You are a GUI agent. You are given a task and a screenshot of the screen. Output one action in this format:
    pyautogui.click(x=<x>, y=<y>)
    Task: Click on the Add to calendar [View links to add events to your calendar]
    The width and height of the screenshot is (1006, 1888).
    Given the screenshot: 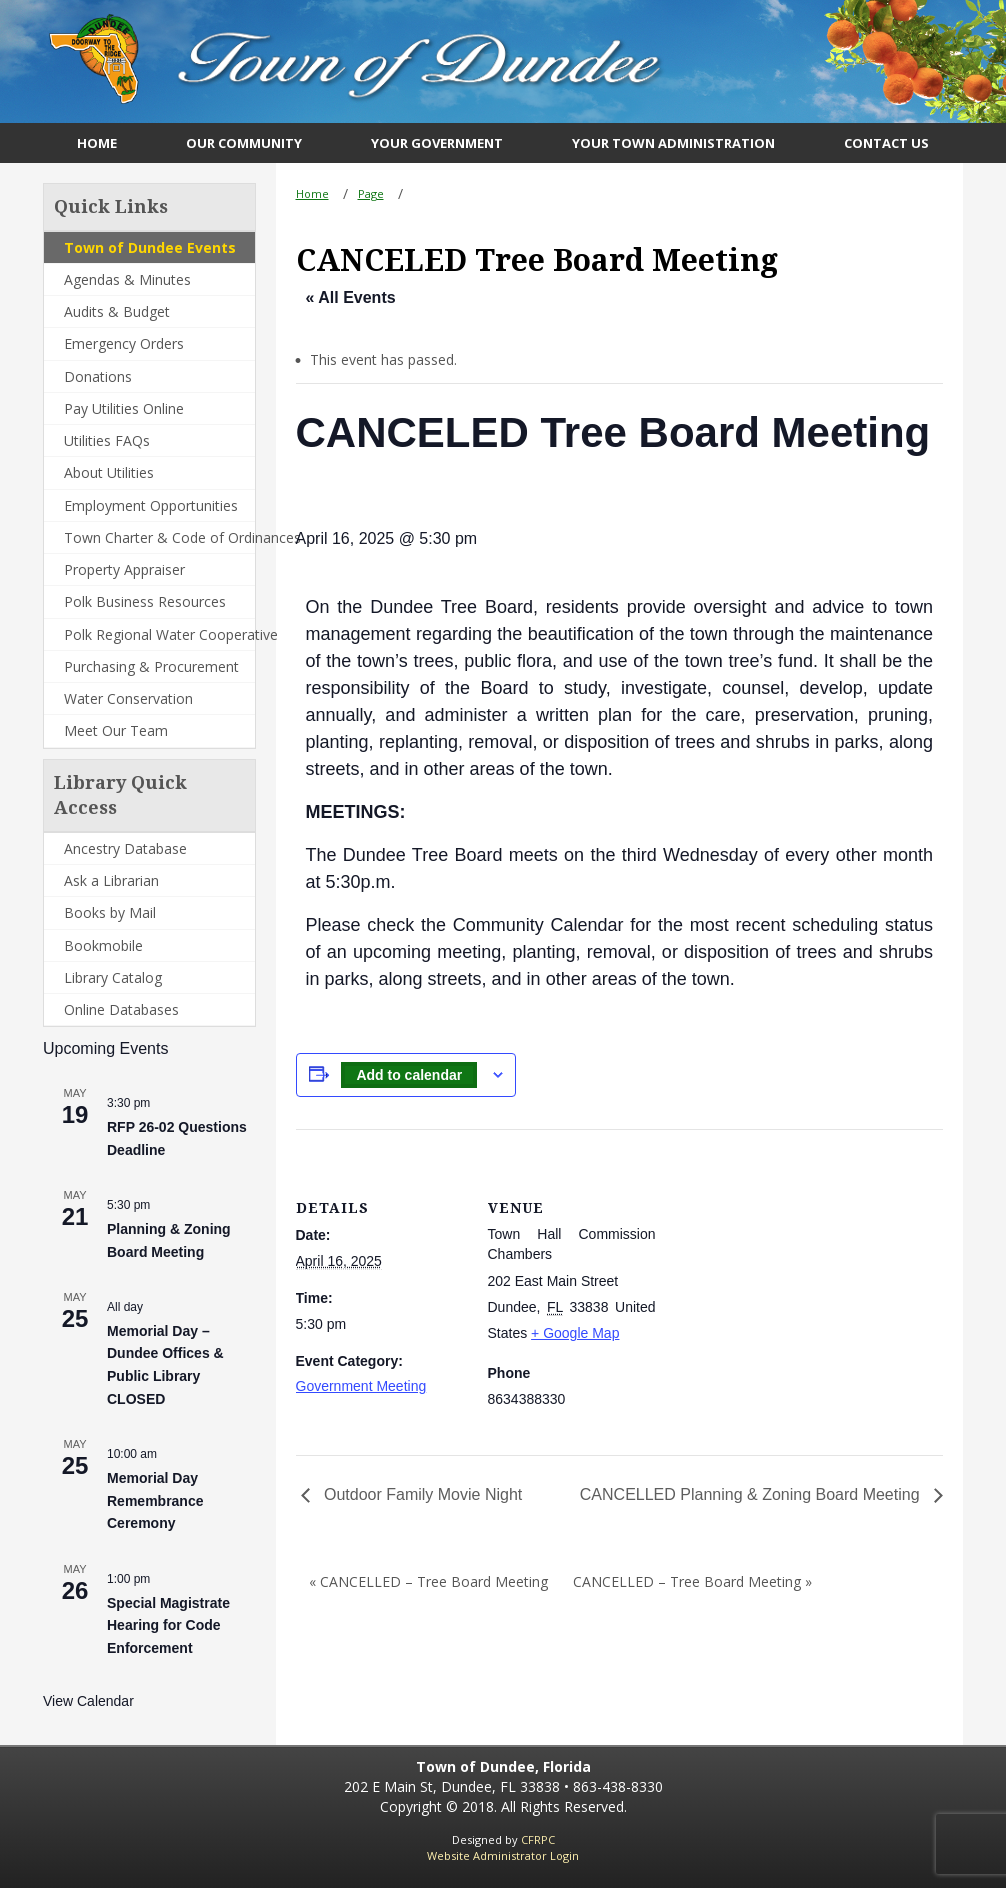 What is the action you would take?
    pyautogui.click(x=409, y=1075)
    